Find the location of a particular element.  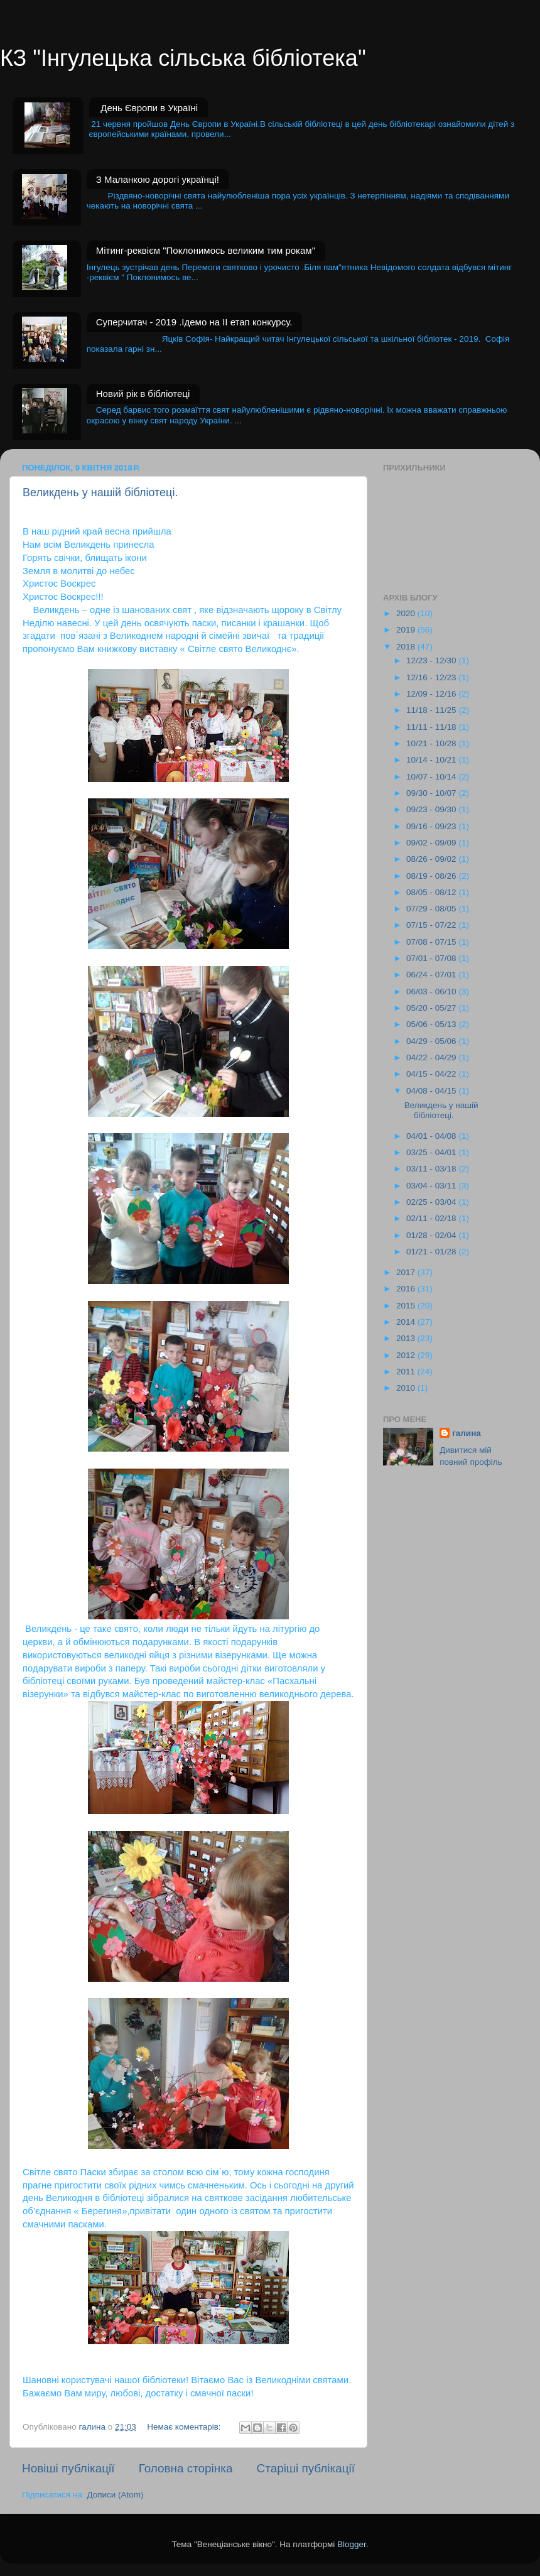

09/02 - 09/09 is located at coordinates (432, 842).